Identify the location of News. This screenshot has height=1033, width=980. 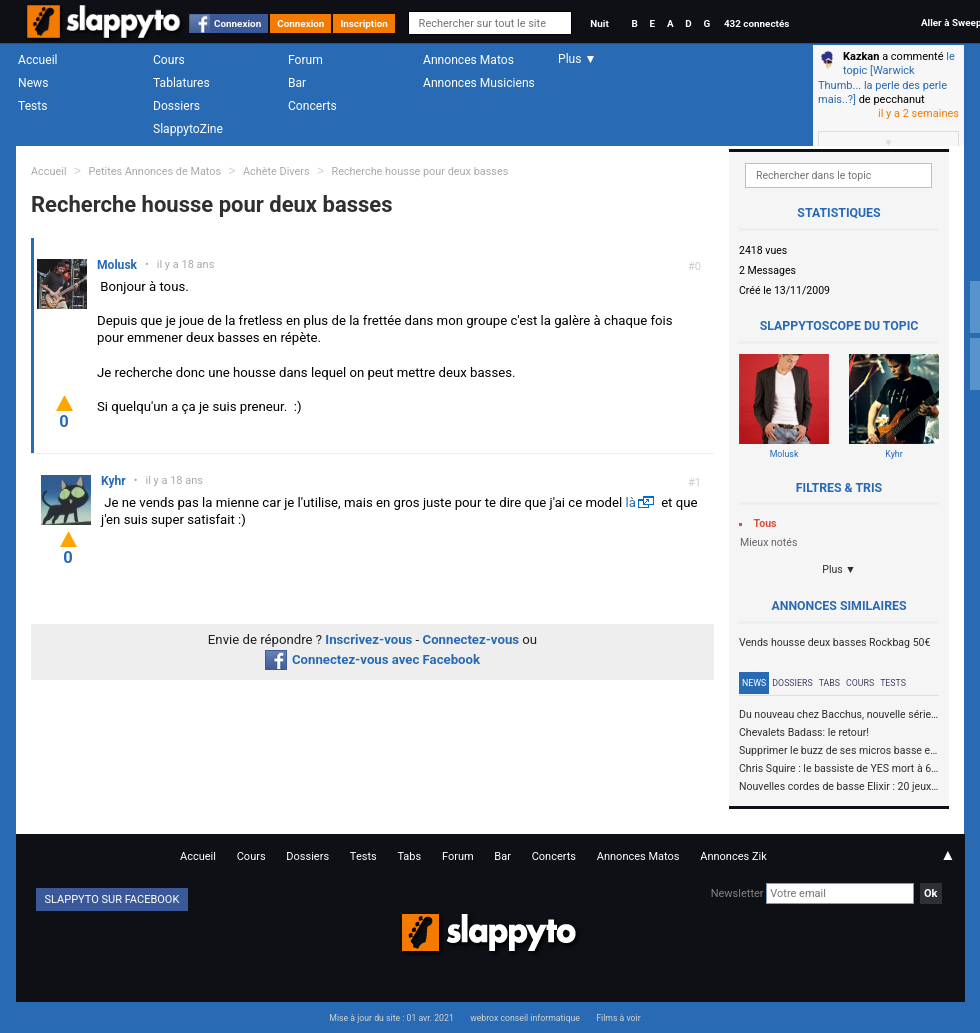
(33, 83).